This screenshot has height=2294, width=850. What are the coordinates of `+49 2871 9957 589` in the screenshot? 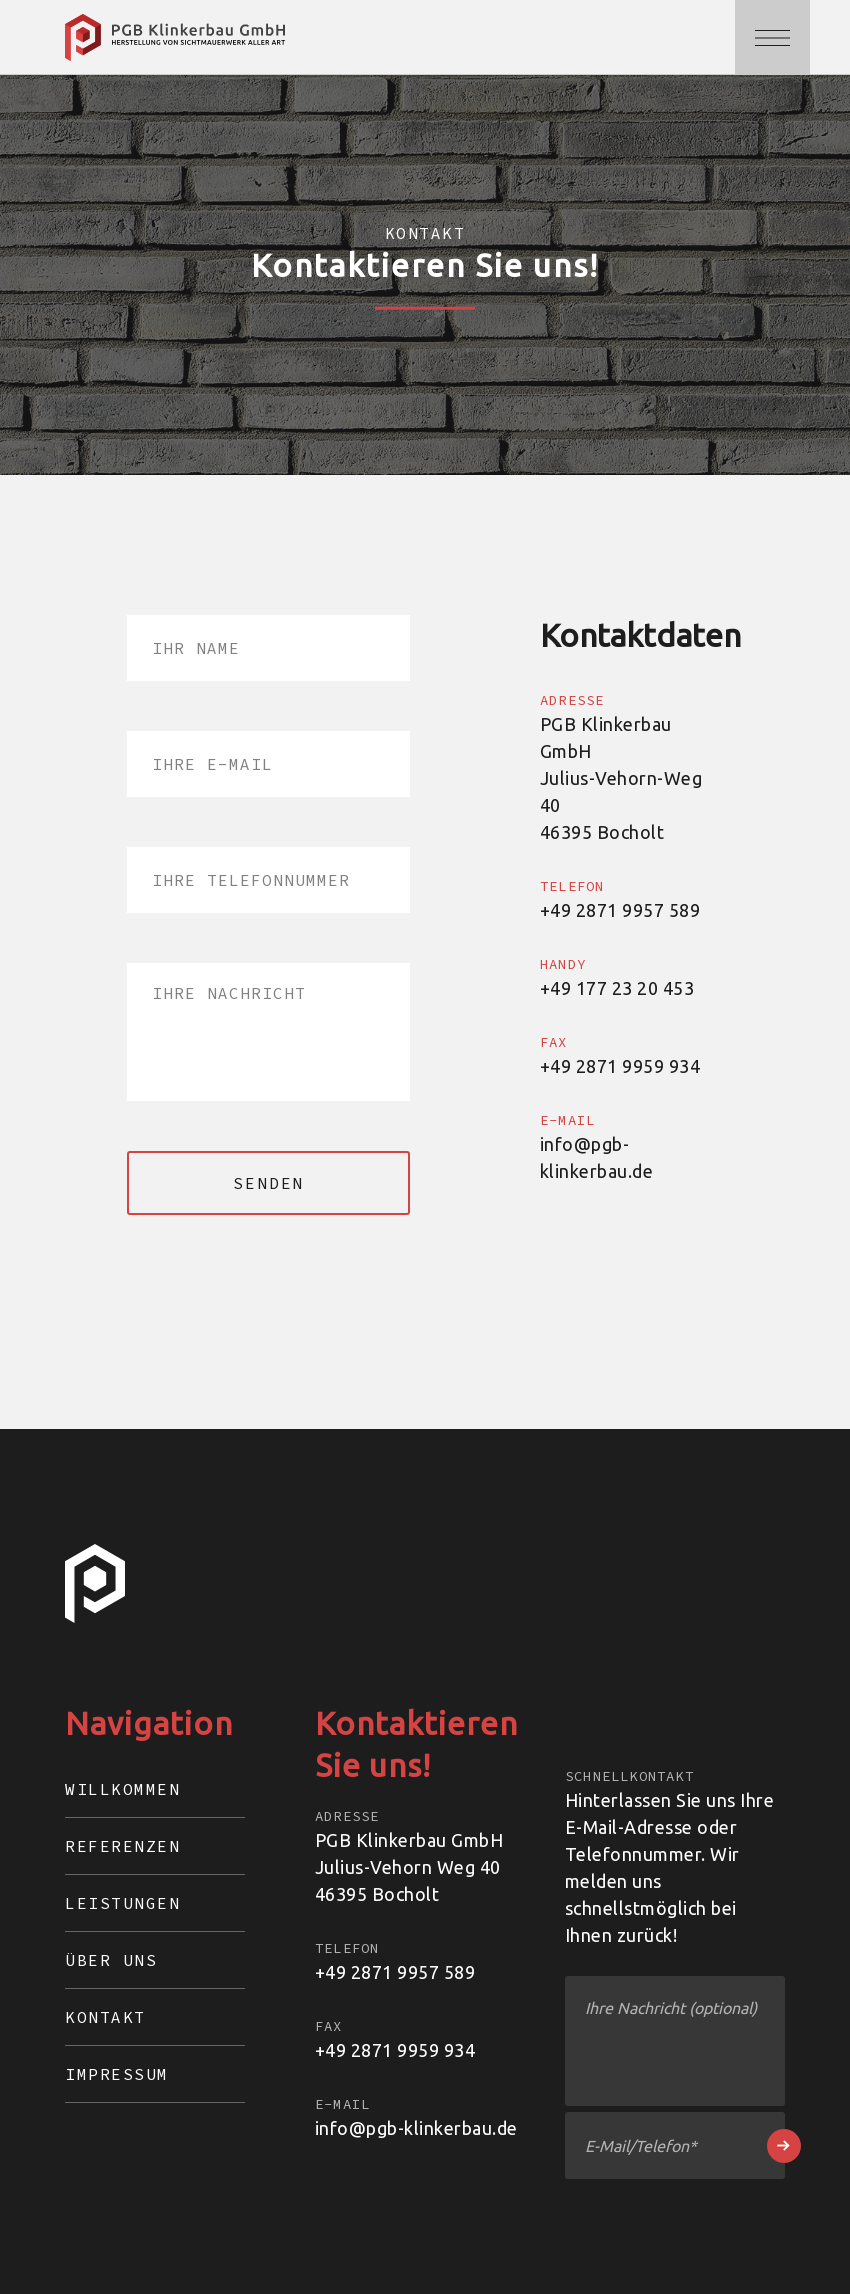 It's located at (395, 1972).